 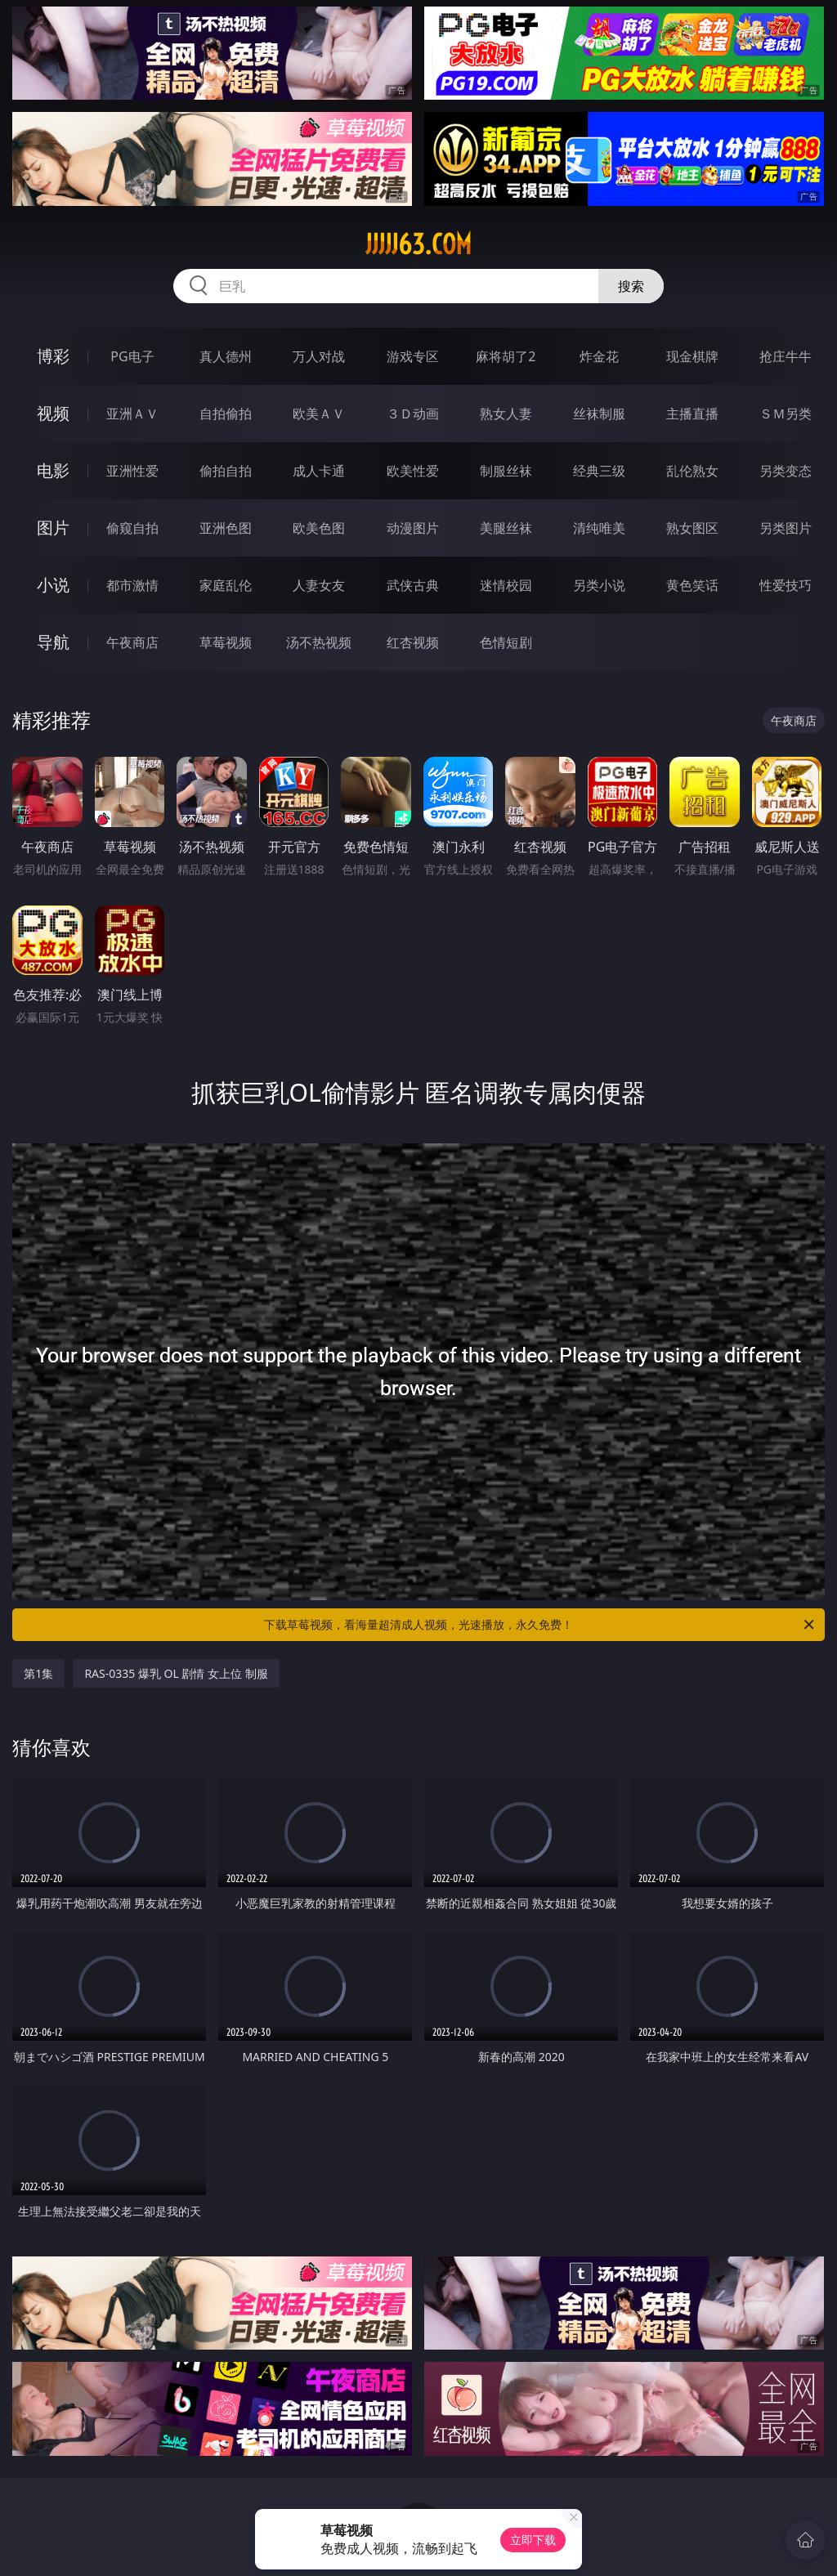 I want to click on 现金棋牌, so click(x=692, y=356).